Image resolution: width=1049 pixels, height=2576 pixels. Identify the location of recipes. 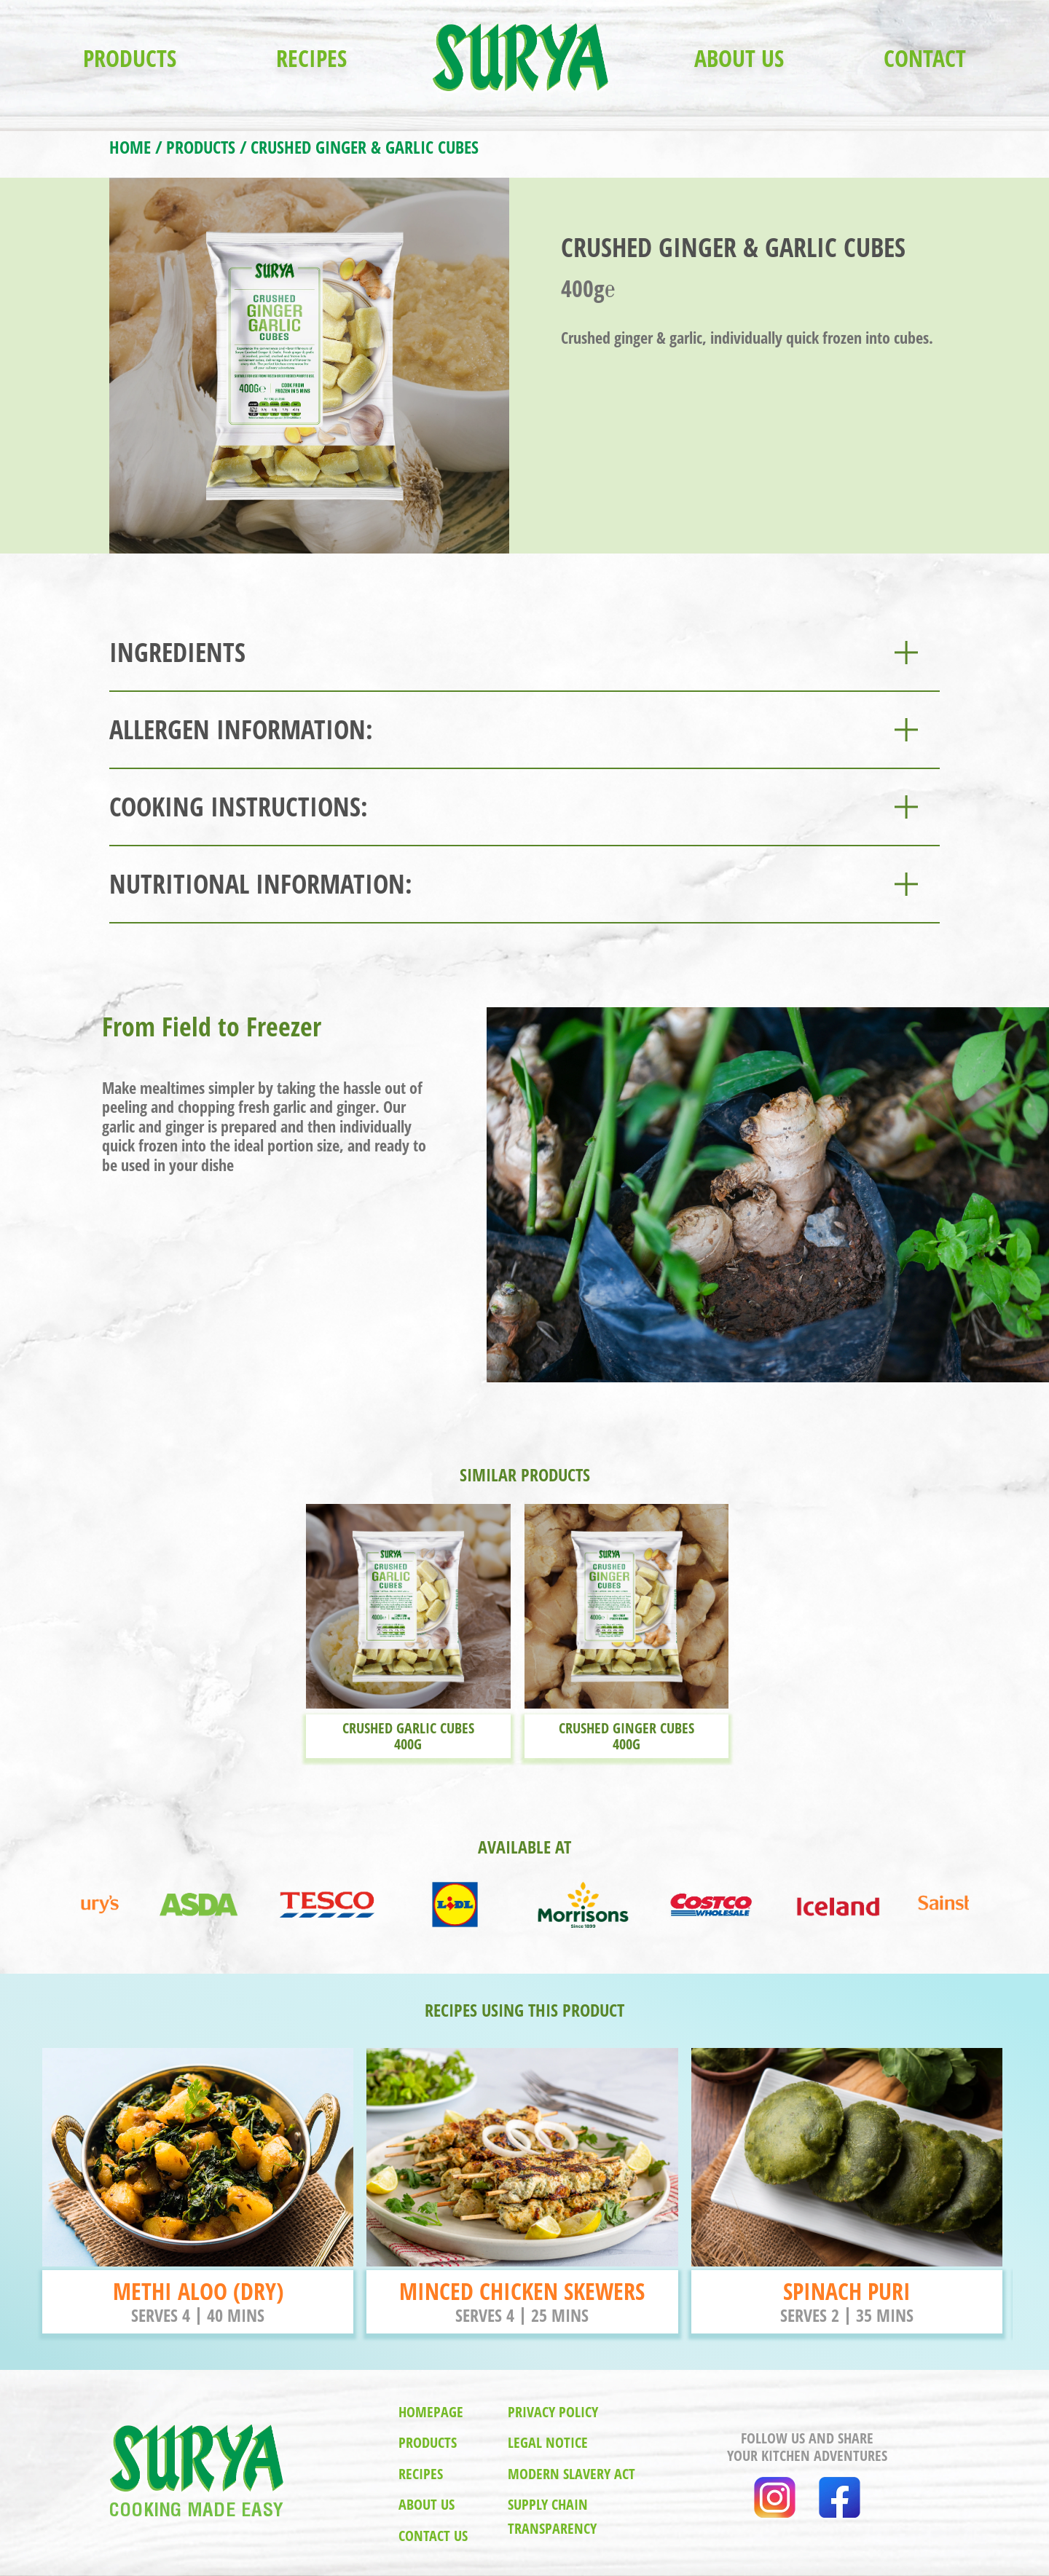
(420, 2474).